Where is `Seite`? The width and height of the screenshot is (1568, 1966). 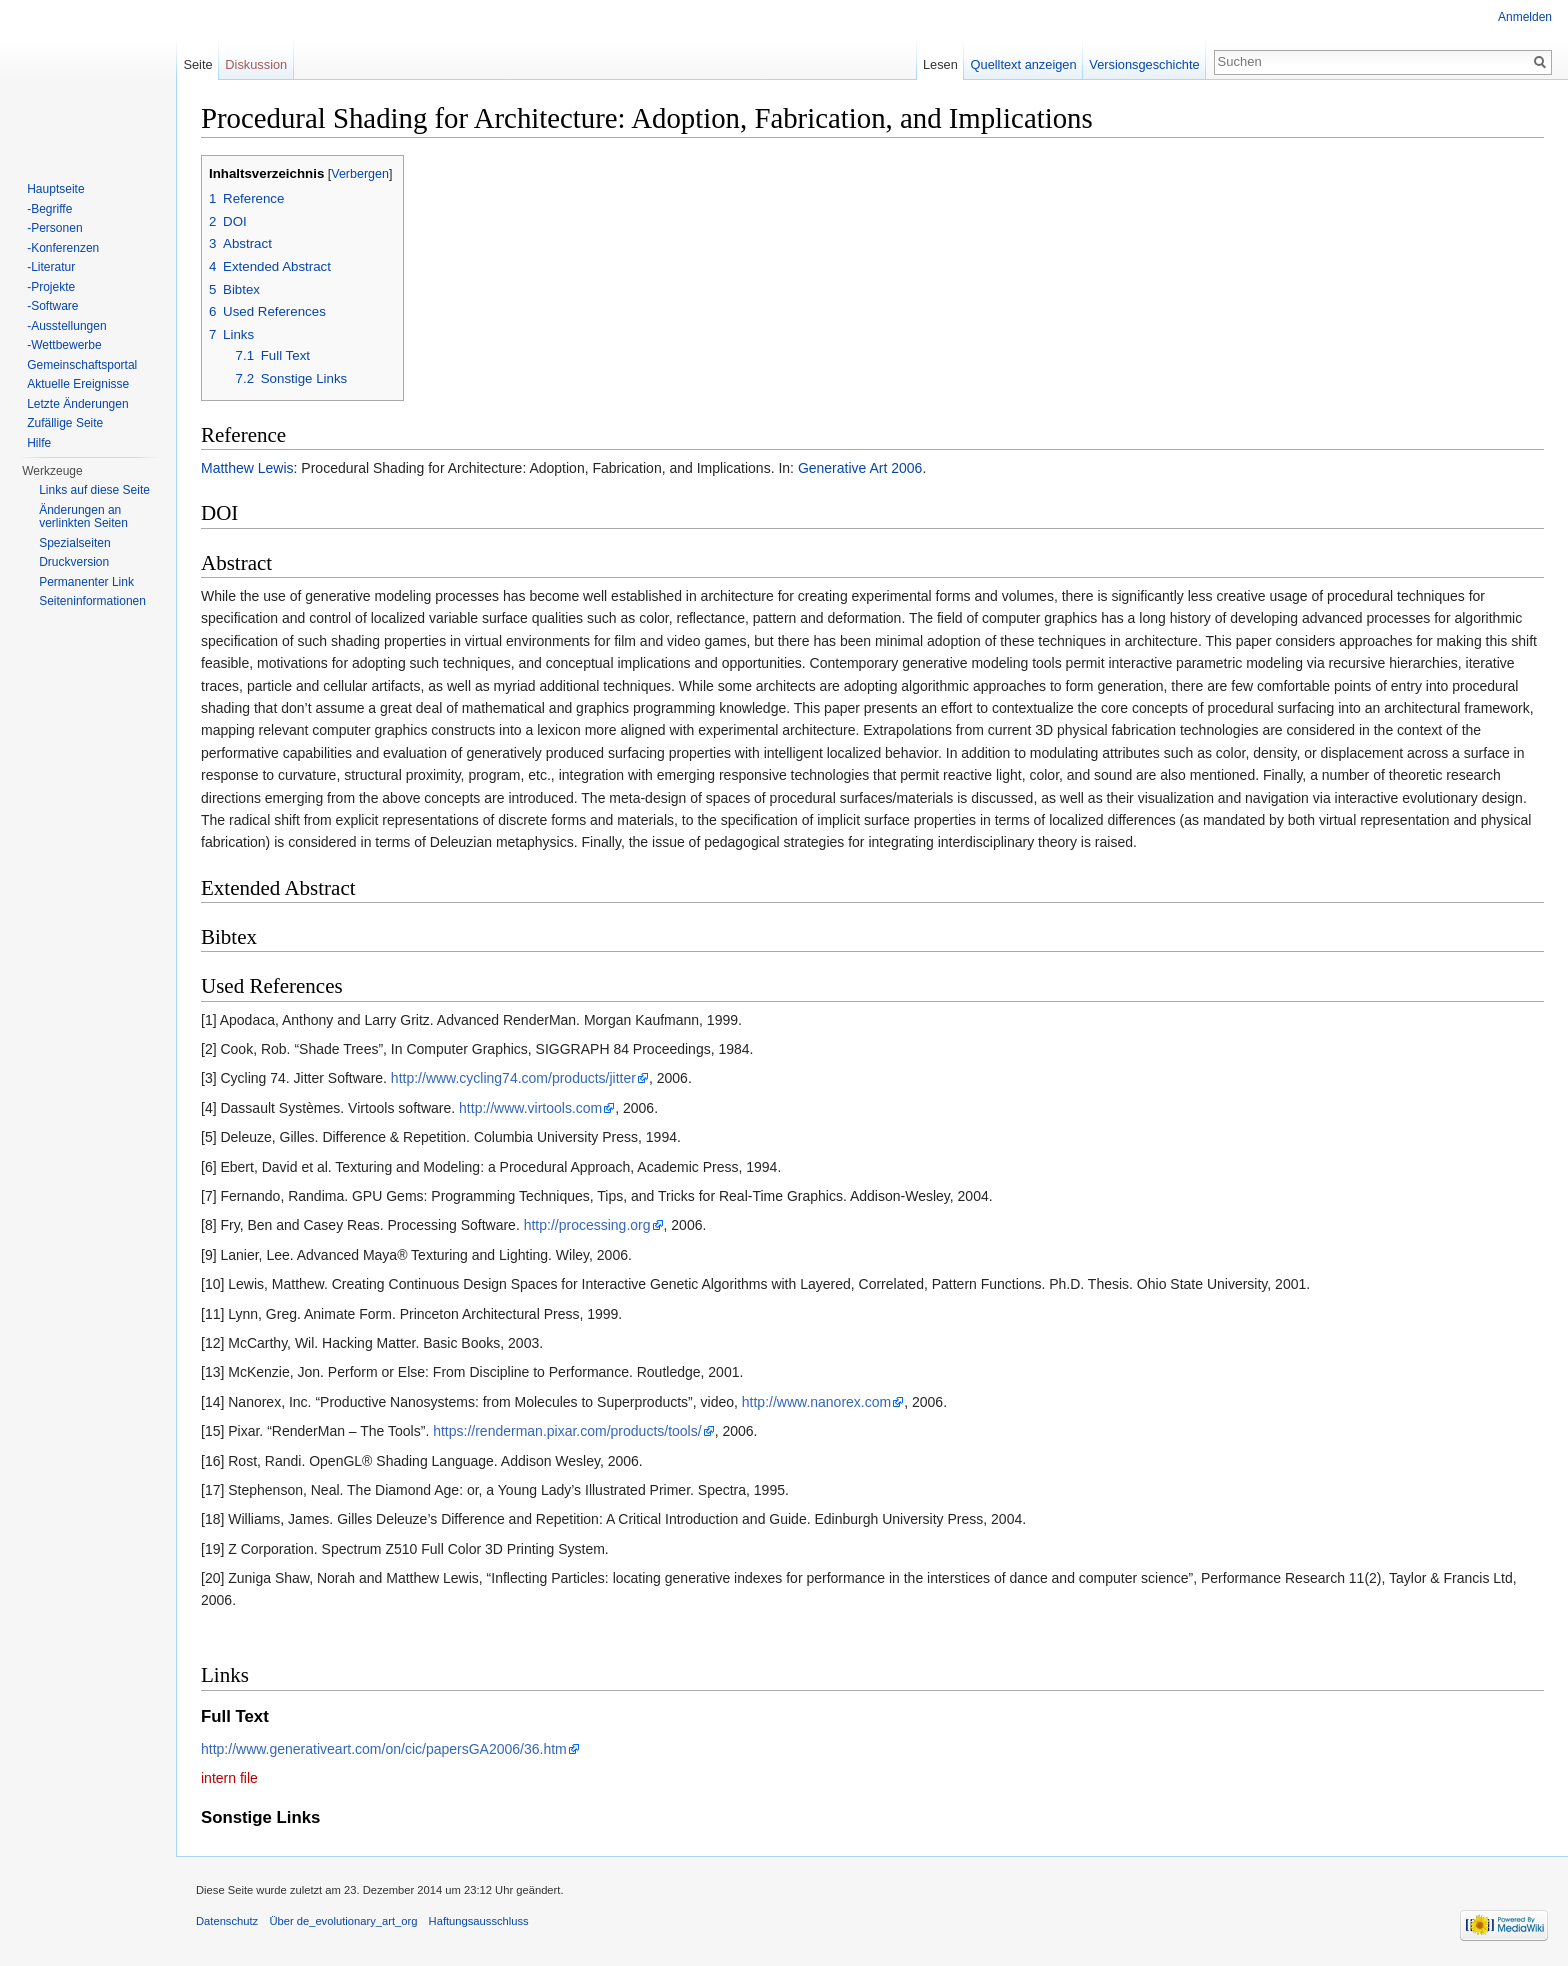
Seite is located at coordinates (197, 64).